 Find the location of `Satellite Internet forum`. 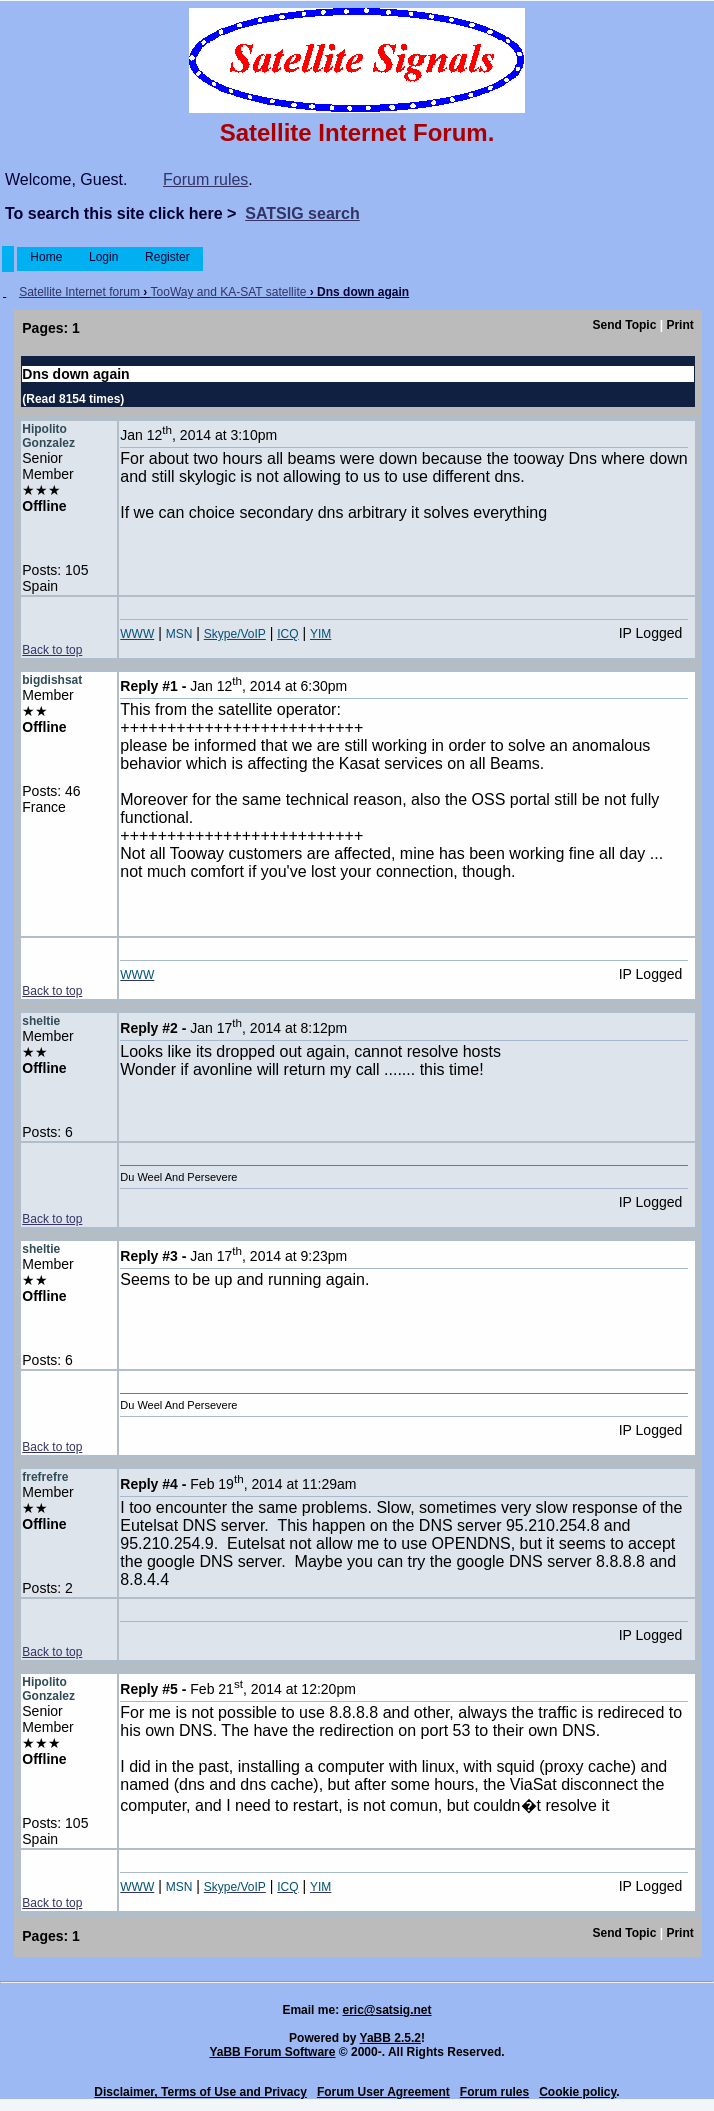

Satellite Internet forum is located at coordinates (79, 292).